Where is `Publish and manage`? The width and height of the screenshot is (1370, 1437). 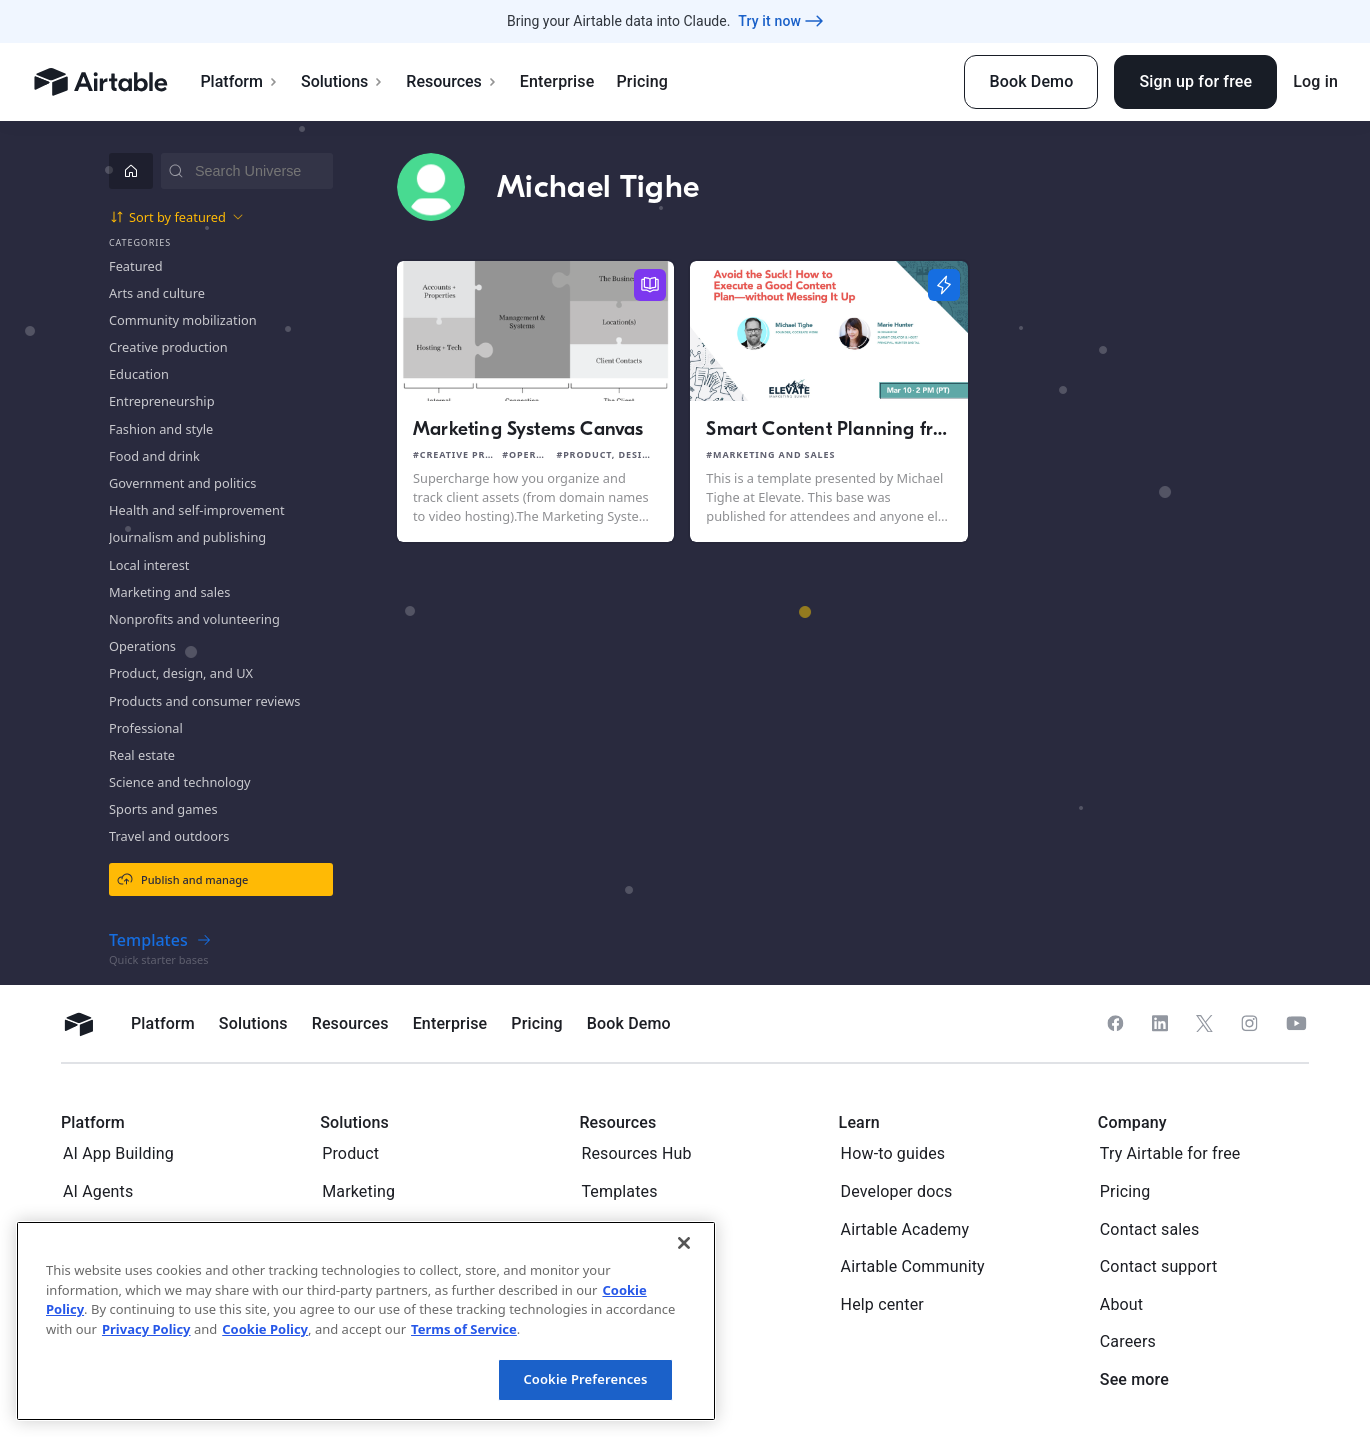 Publish and manage is located at coordinates (182, 879).